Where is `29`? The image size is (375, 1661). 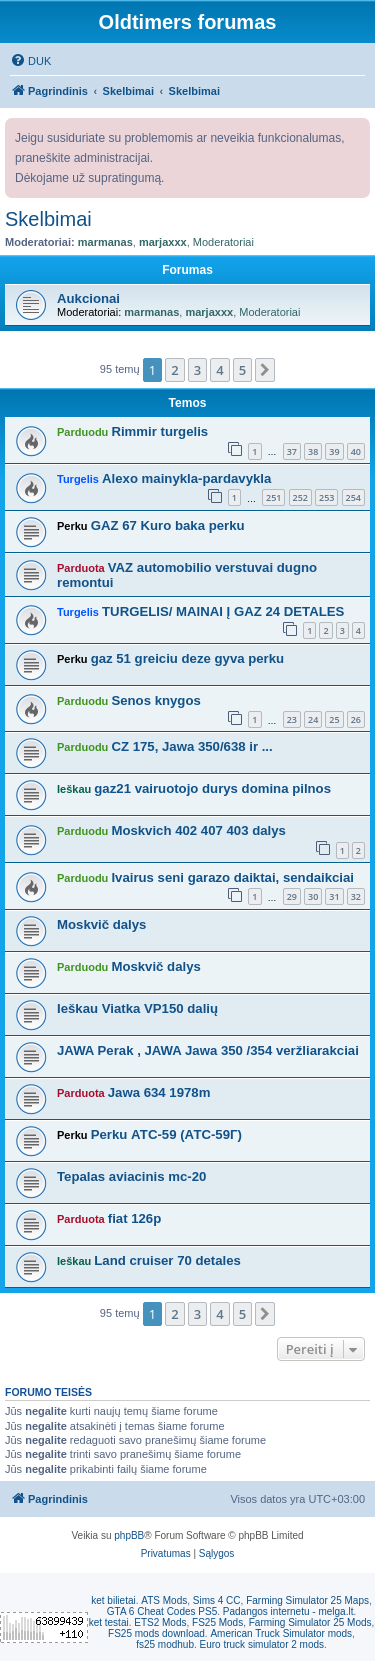
29 is located at coordinates (292, 896).